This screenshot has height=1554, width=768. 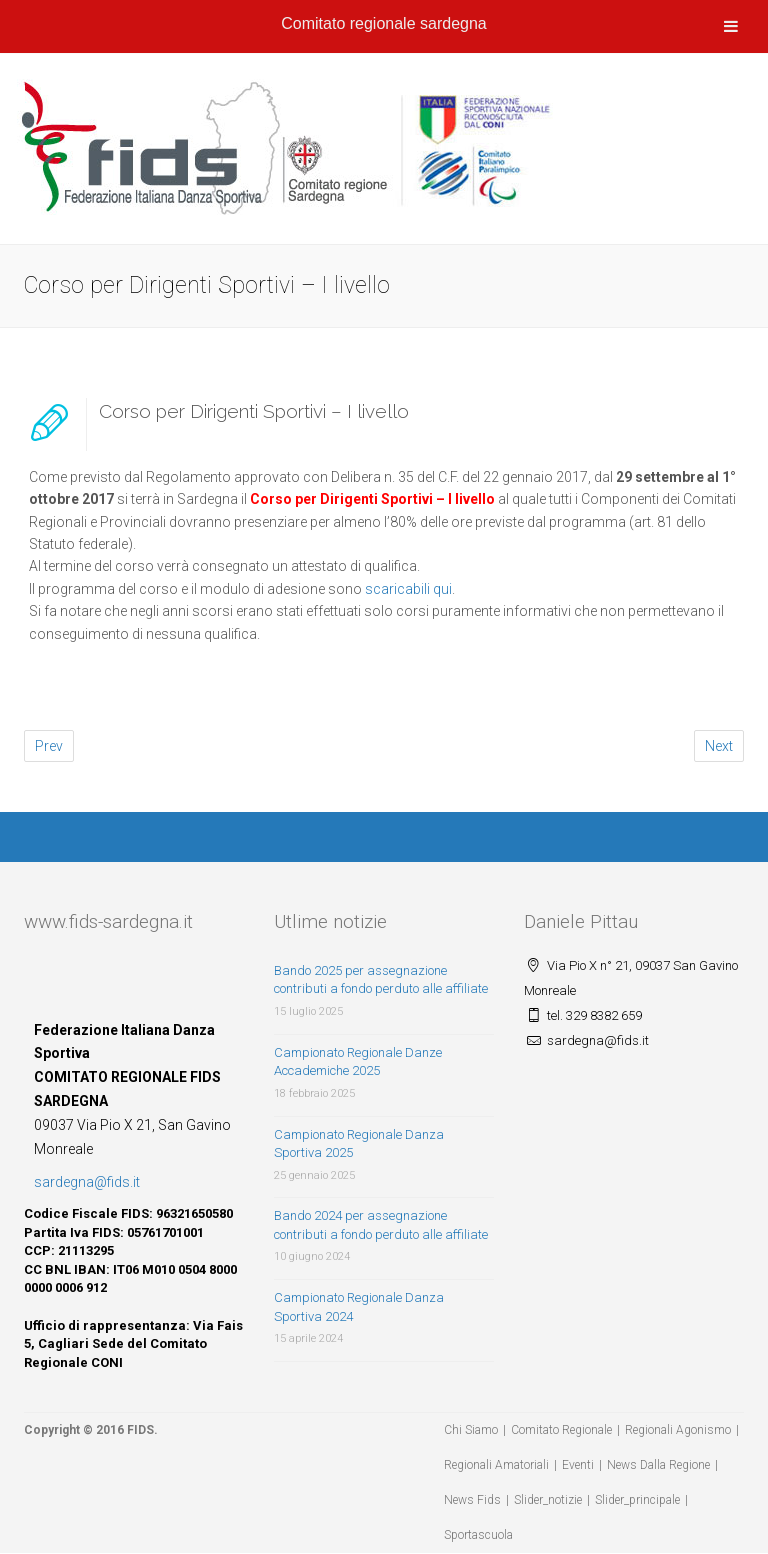 I want to click on Sportascuola, so click(x=478, y=1535).